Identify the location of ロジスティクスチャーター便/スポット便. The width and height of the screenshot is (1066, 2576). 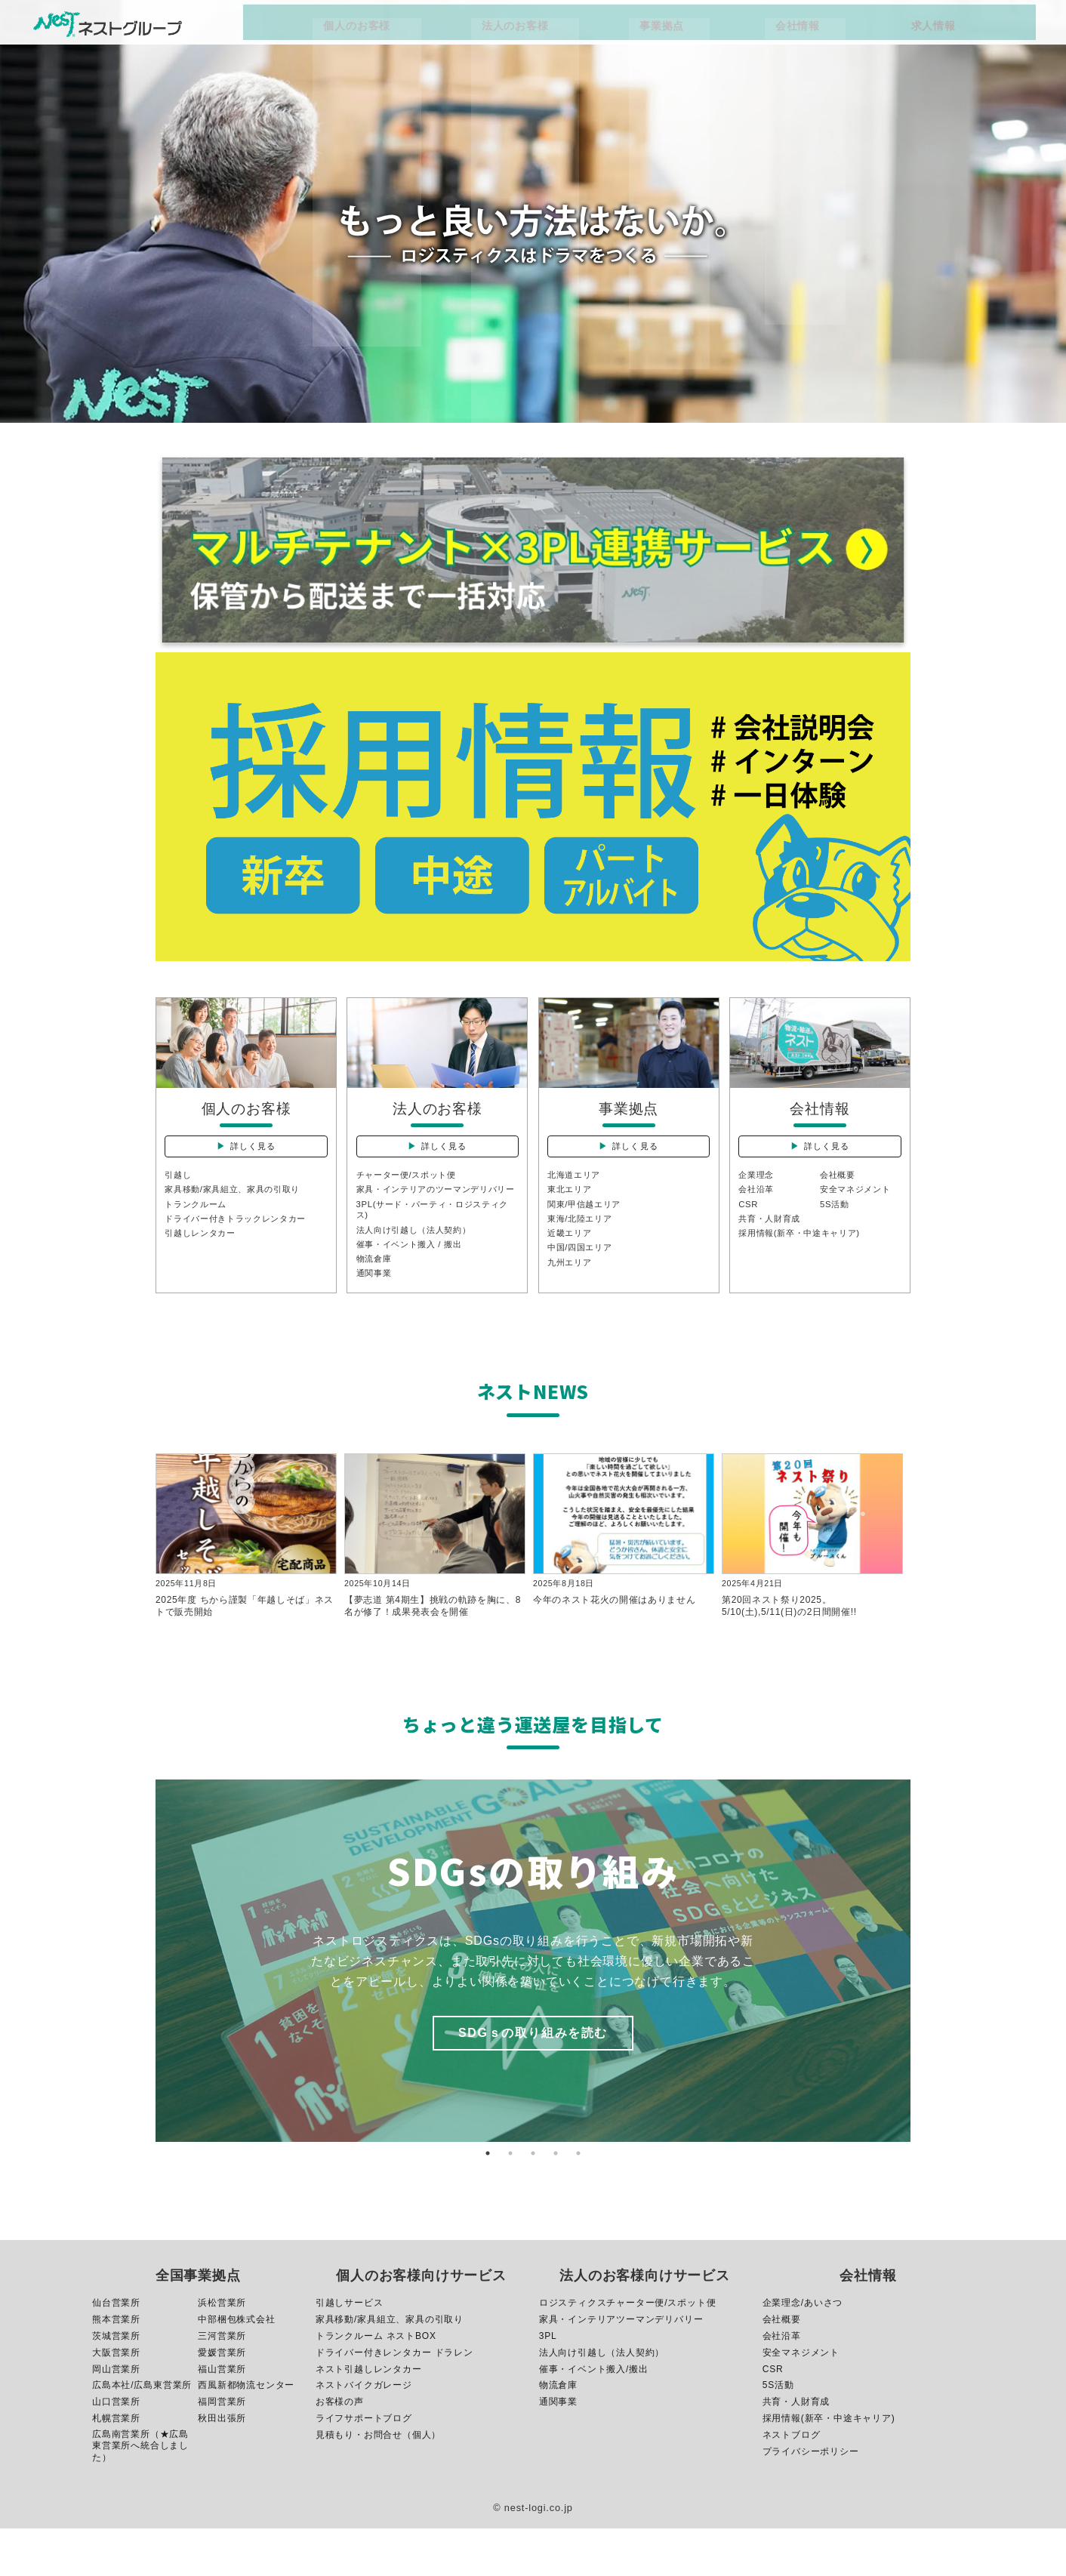
(627, 2349).